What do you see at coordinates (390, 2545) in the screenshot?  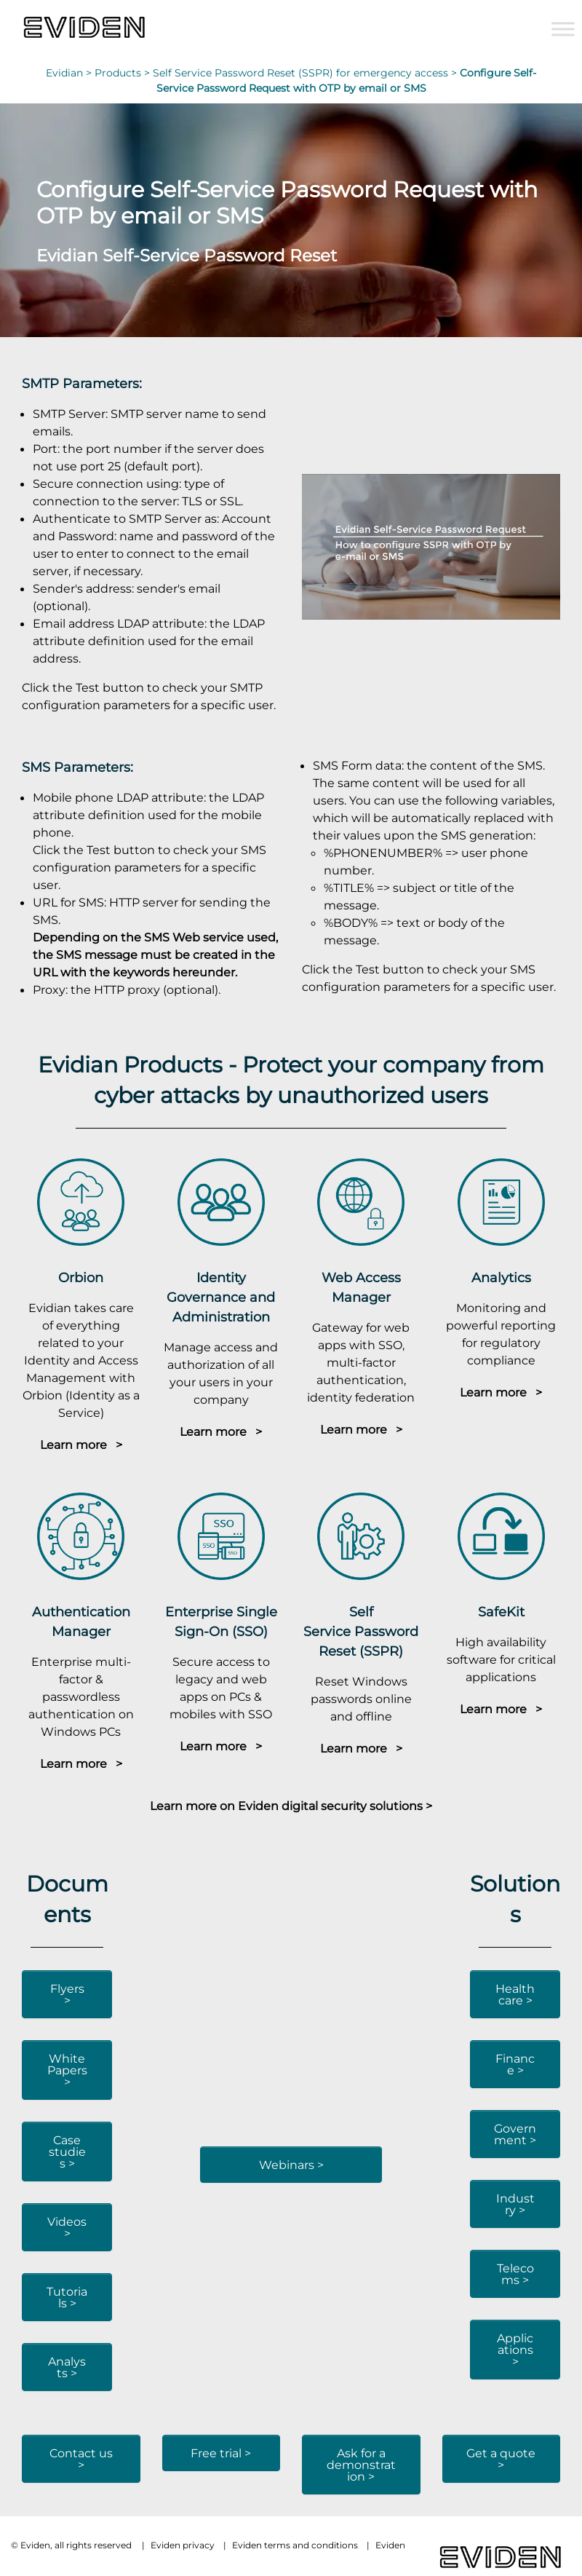 I see `Eviden` at bounding box center [390, 2545].